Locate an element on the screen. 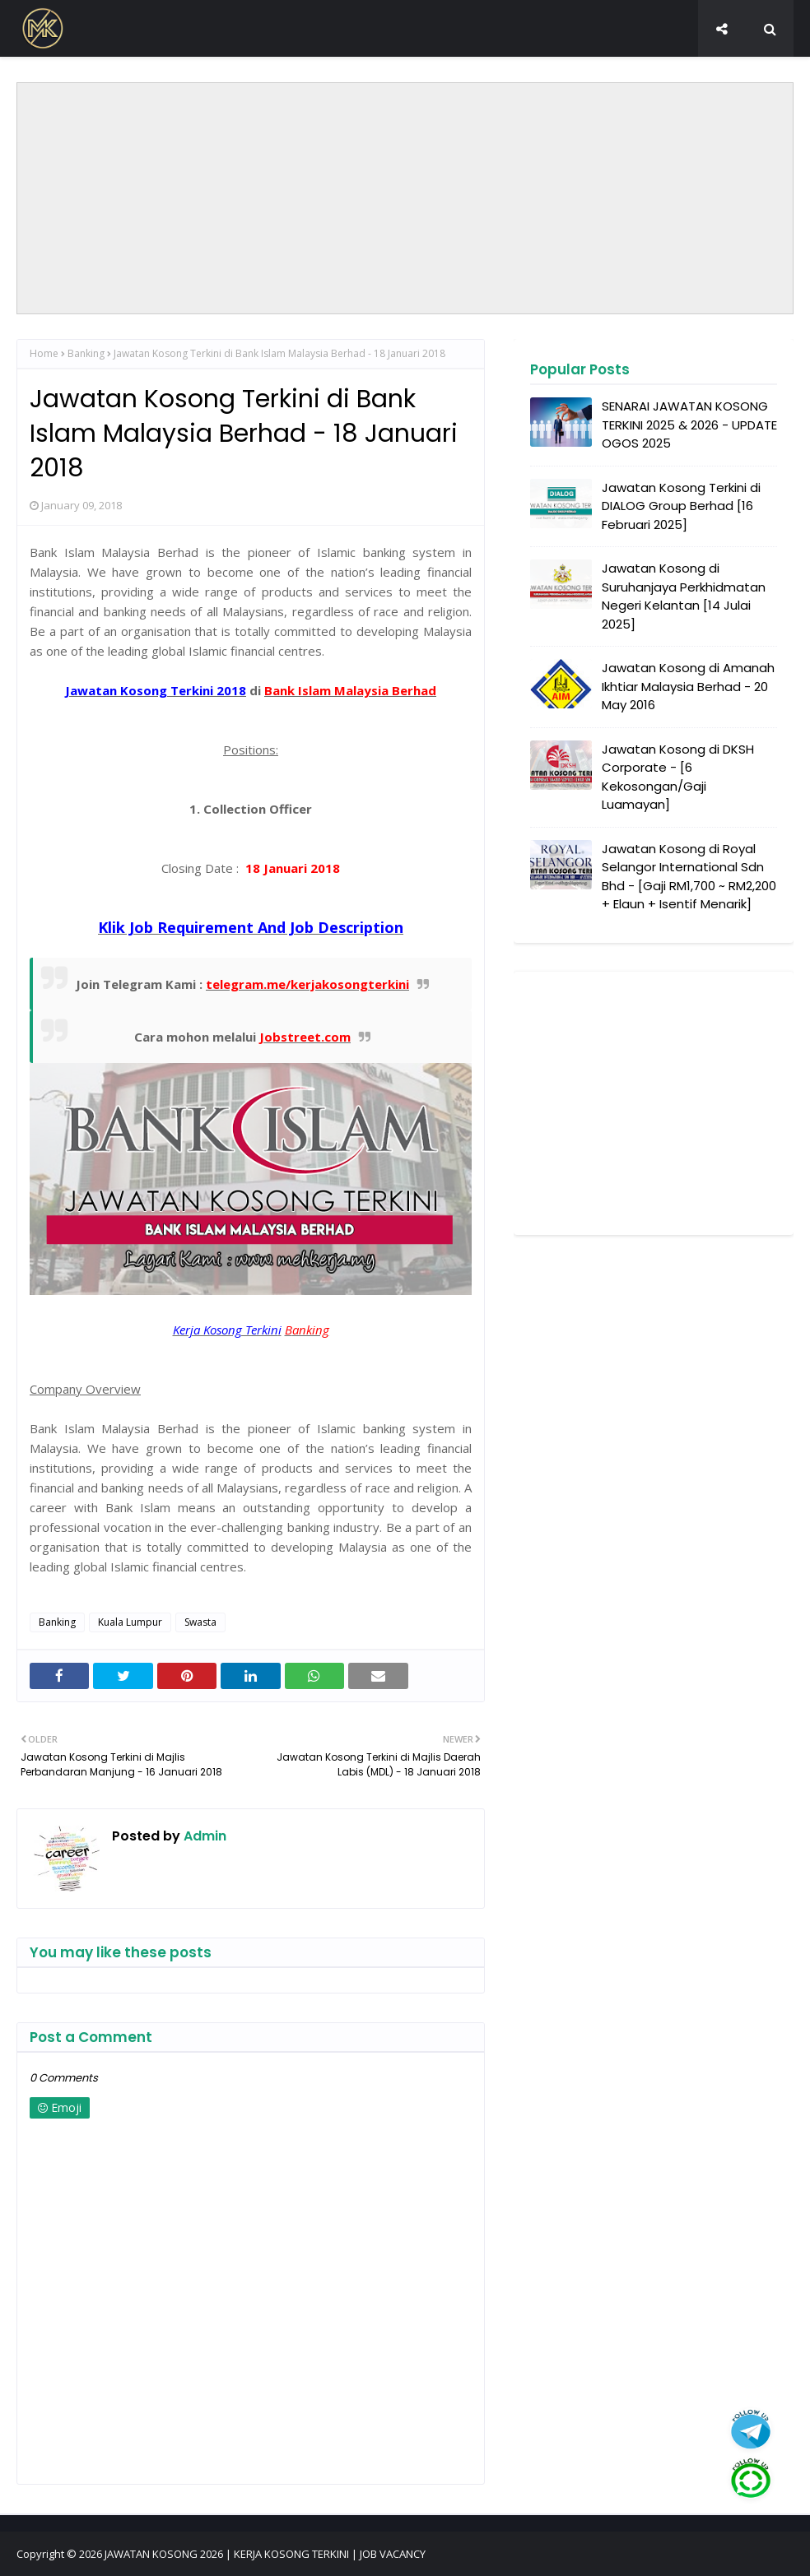 This screenshot has width=810, height=2576. SOSIAL MEDIA KAMI [menuitem] is located at coordinates (700, 71).